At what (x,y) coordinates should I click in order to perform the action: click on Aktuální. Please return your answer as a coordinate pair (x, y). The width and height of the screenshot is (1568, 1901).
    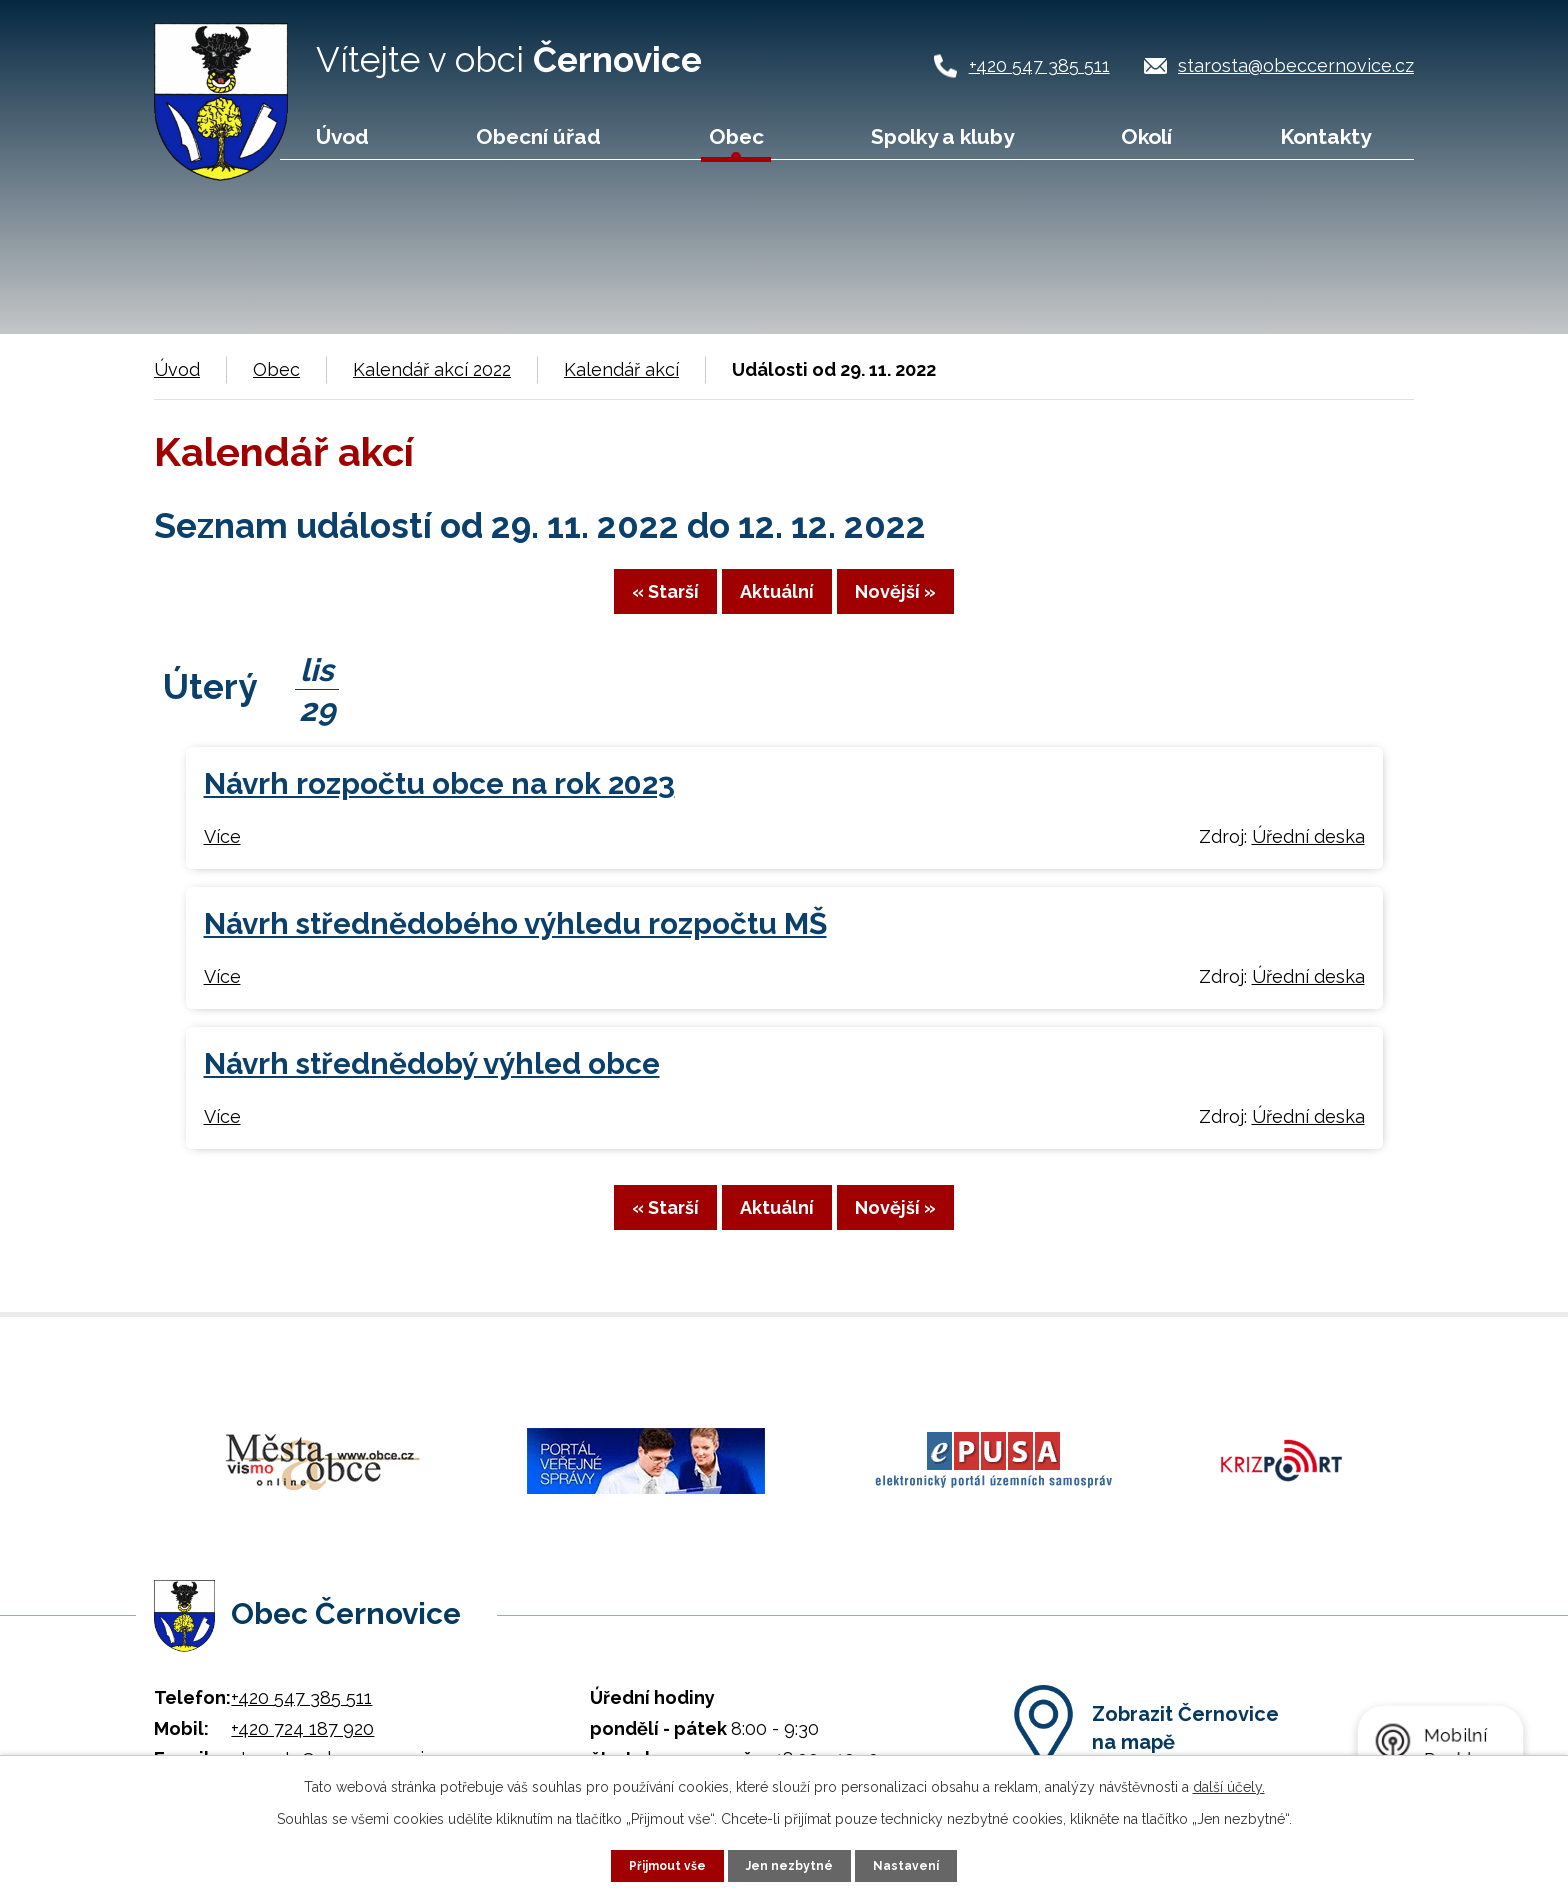
    Looking at the image, I should click on (777, 604).